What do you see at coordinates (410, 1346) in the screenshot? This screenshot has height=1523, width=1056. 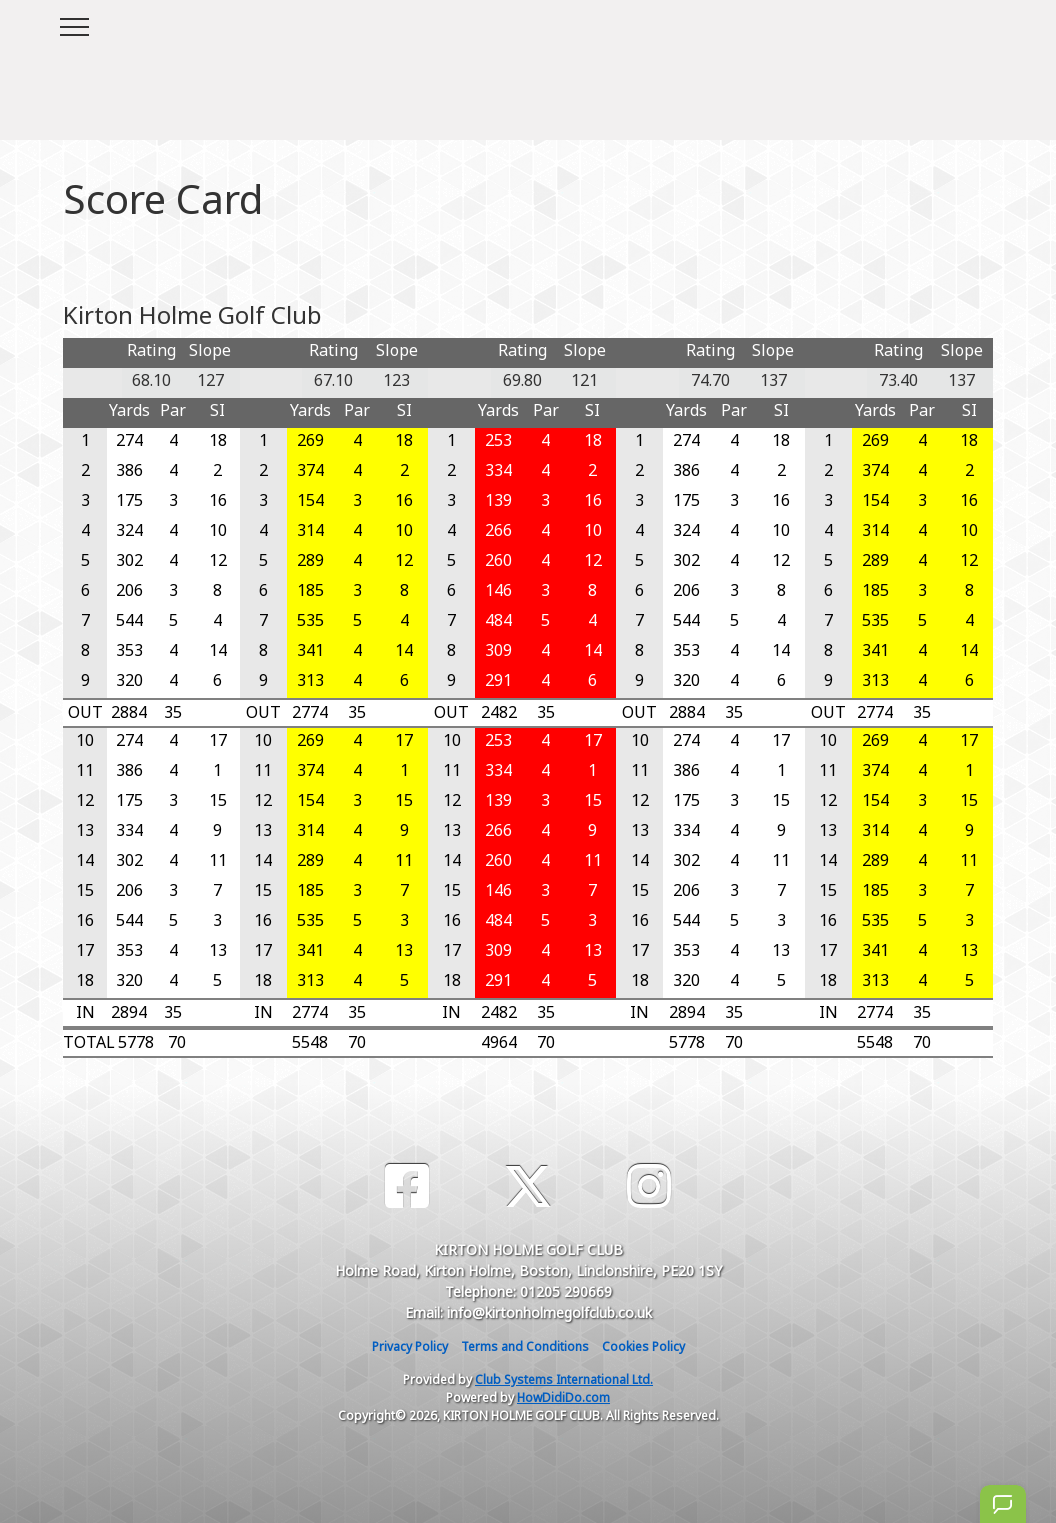 I see `Privacy Policy` at bounding box center [410, 1346].